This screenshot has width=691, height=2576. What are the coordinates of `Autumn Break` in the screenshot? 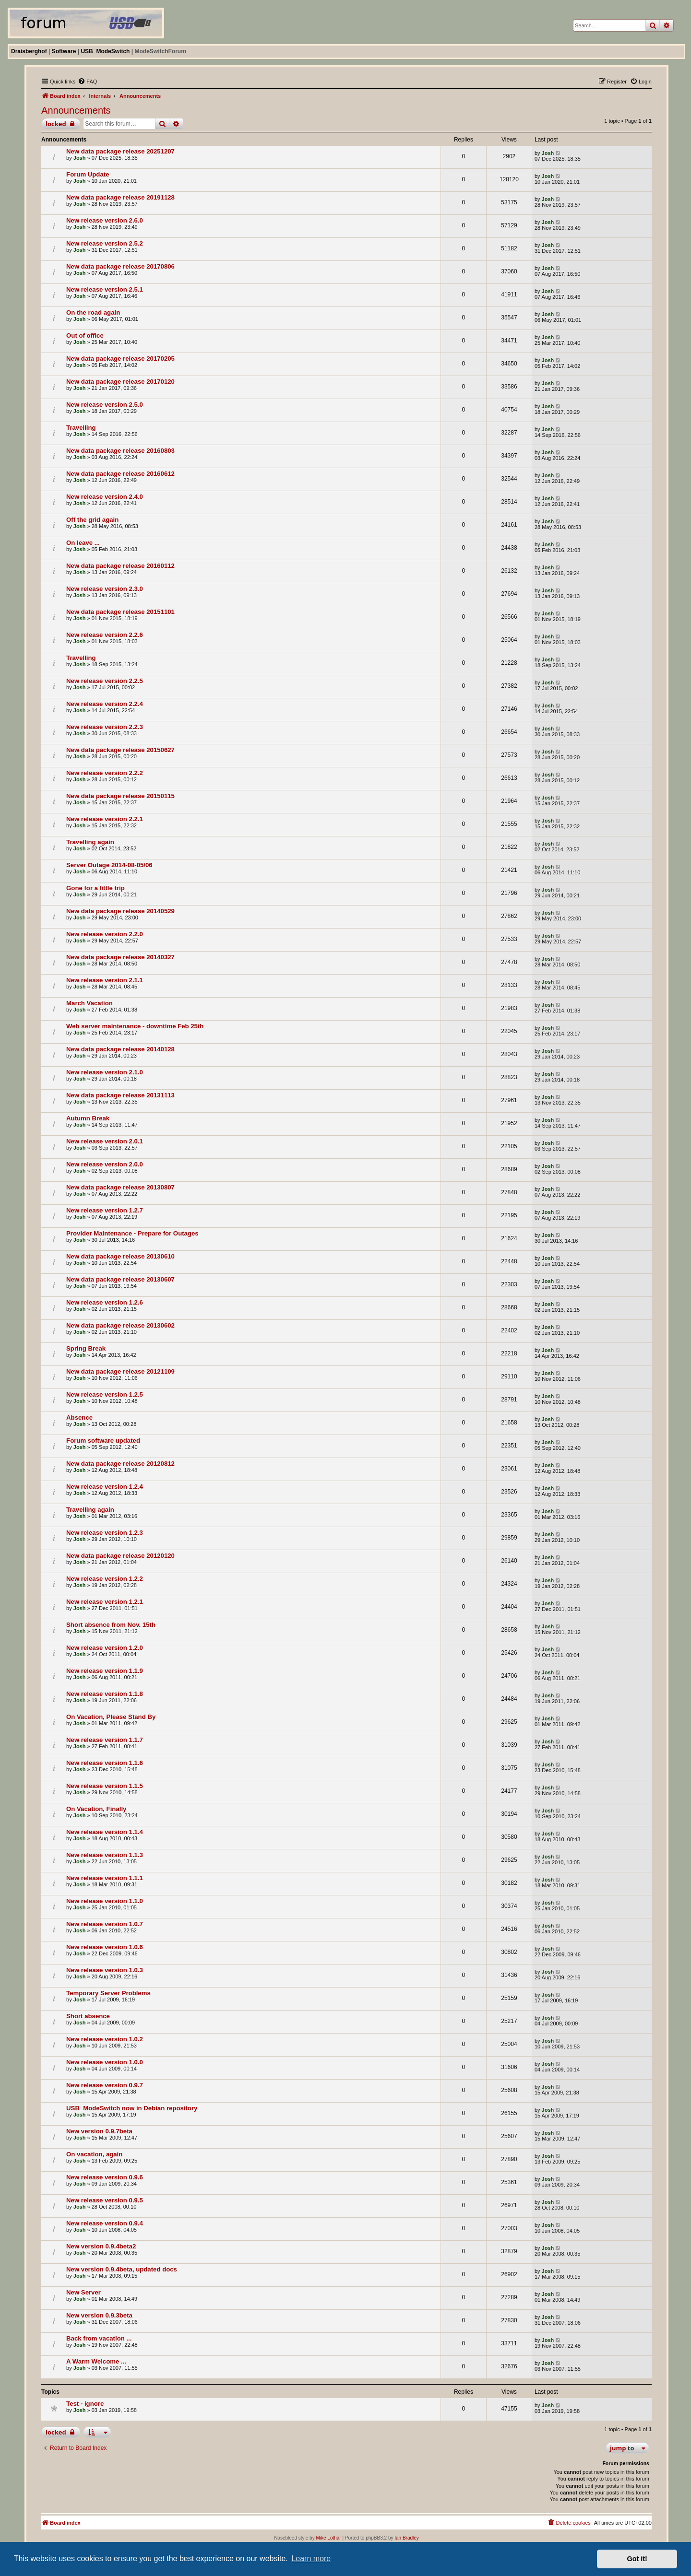 It's located at (87, 1118).